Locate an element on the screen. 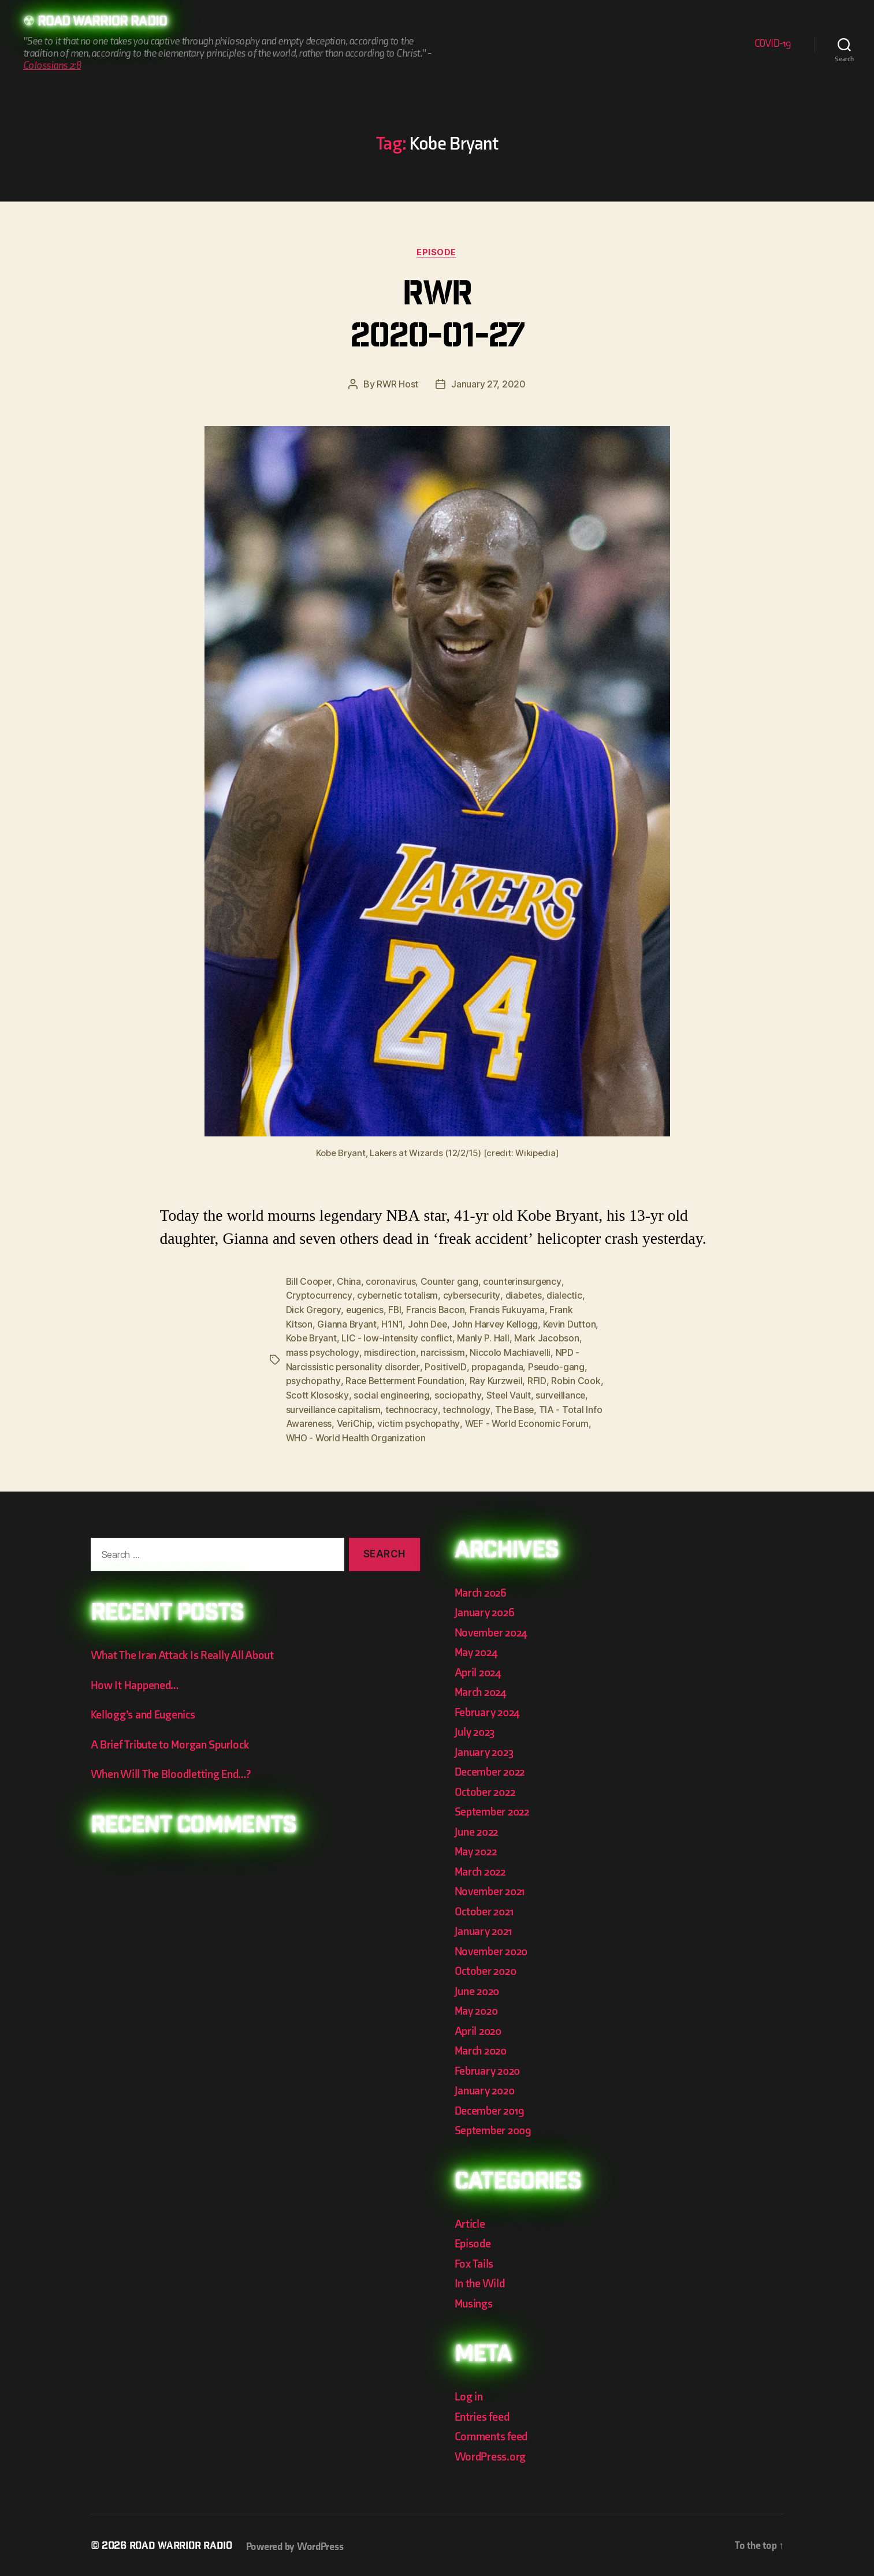 The height and width of the screenshot is (2576, 874). Fox Tails is located at coordinates (475, 2260).